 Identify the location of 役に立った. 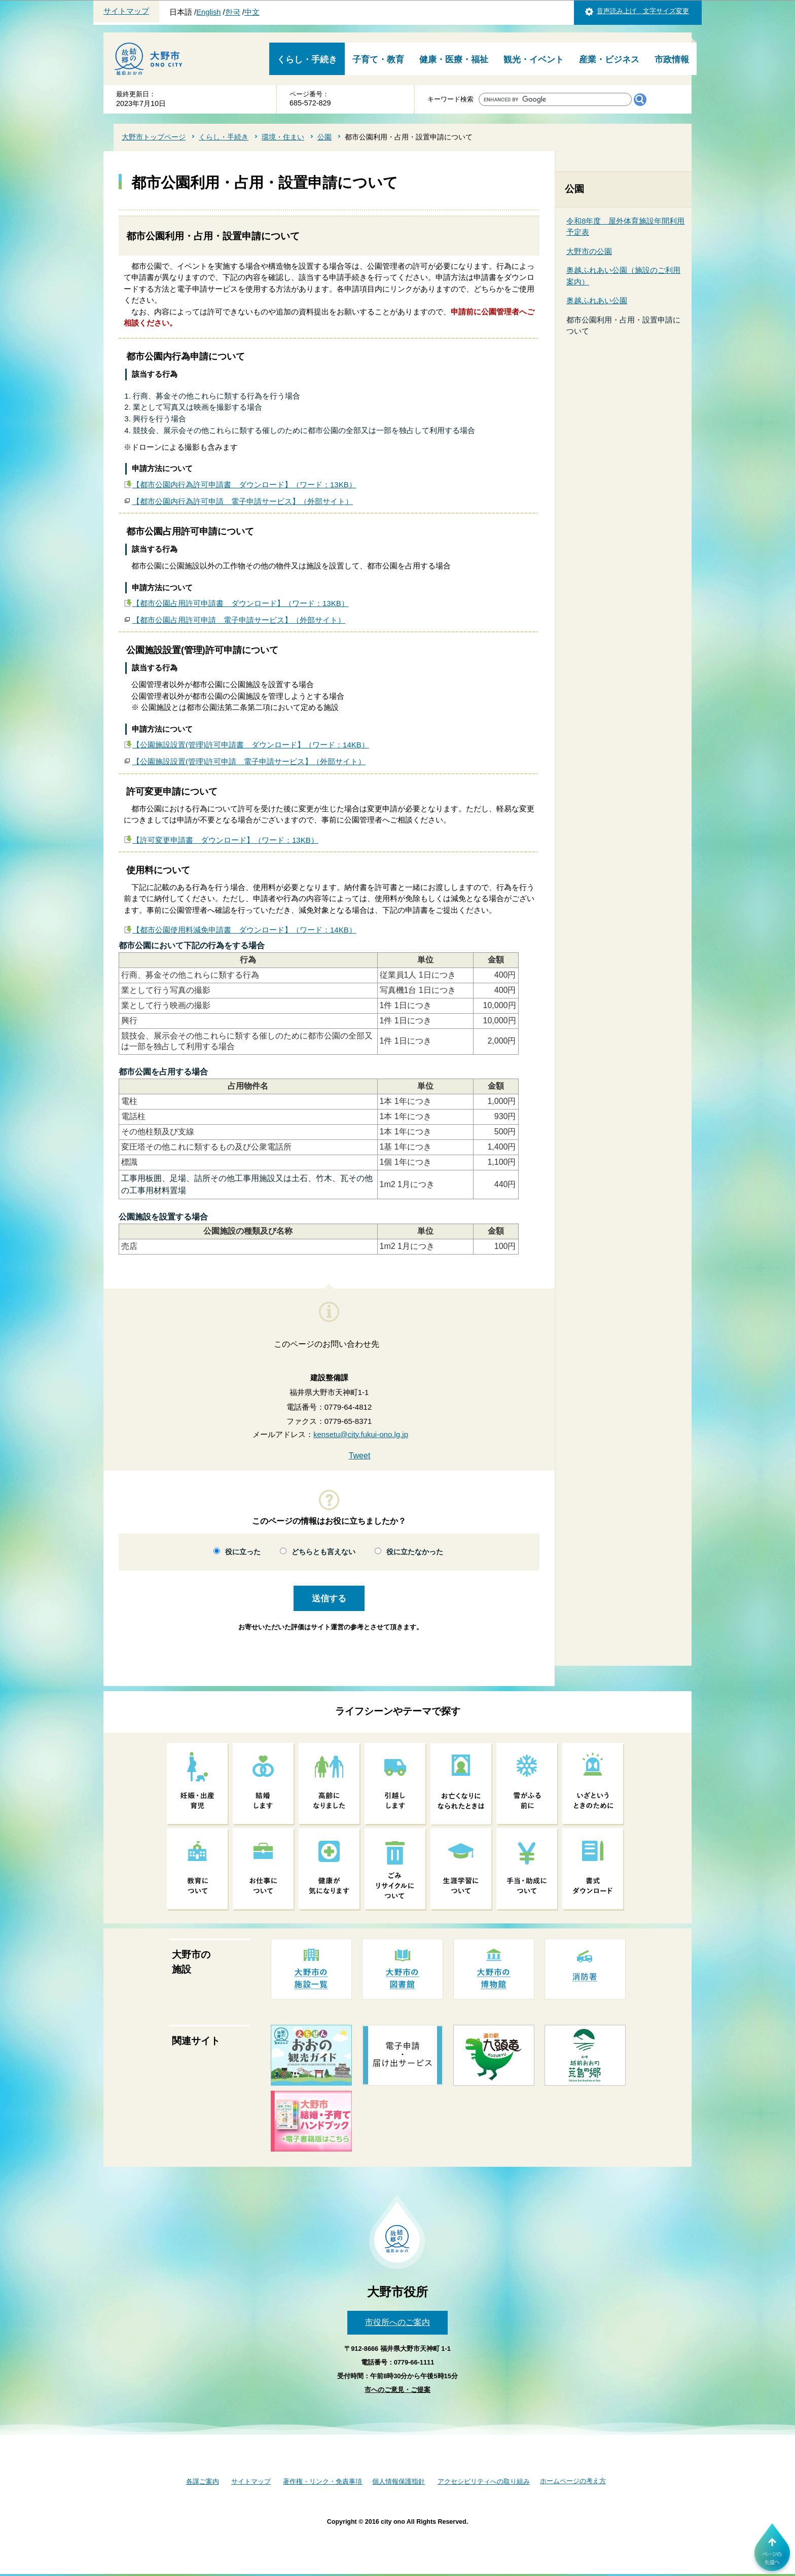
(243, 1552).